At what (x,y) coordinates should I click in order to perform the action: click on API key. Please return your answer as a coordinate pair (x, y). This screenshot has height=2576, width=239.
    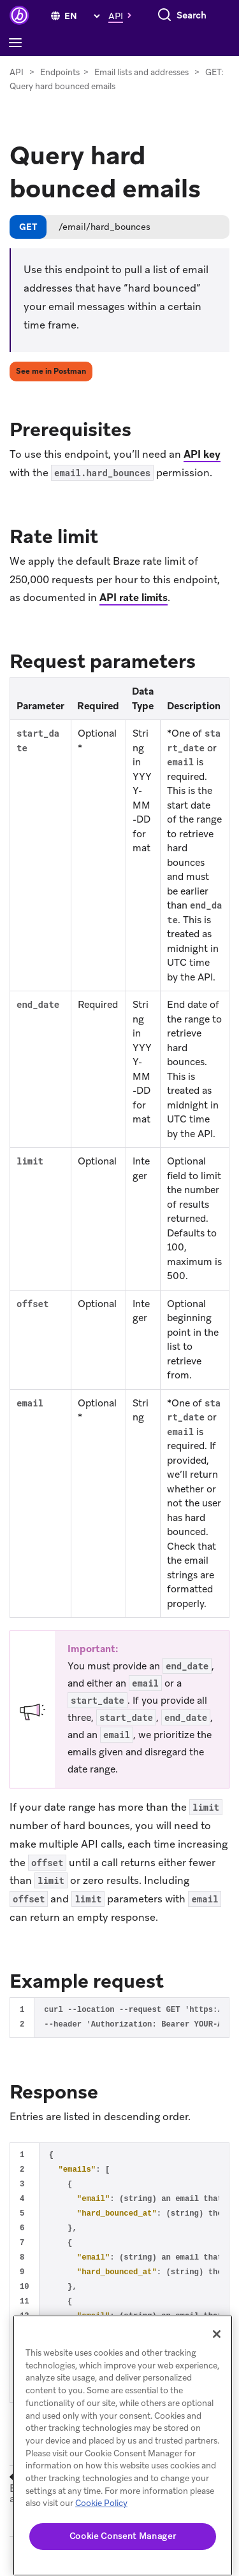
    Looking at the image, I should click on (202, 454).